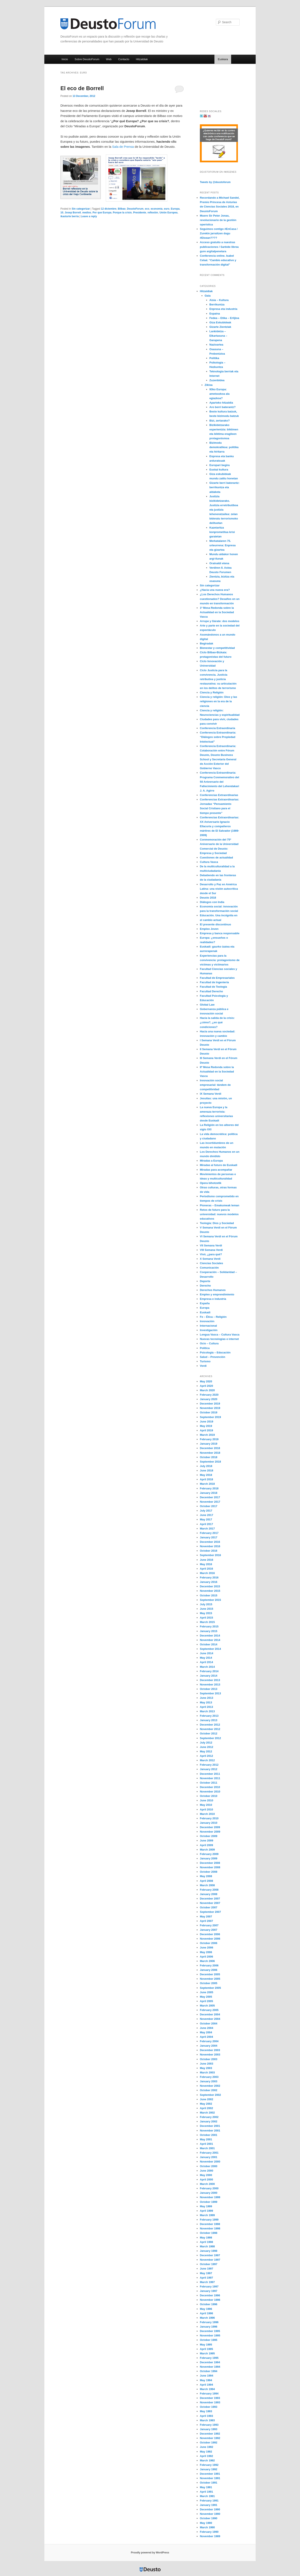 The height and width of the screenshot is (2576, 300). Describe the element at coordinates (206, 1747) in the screenshot. I see `June 2012` at that location.